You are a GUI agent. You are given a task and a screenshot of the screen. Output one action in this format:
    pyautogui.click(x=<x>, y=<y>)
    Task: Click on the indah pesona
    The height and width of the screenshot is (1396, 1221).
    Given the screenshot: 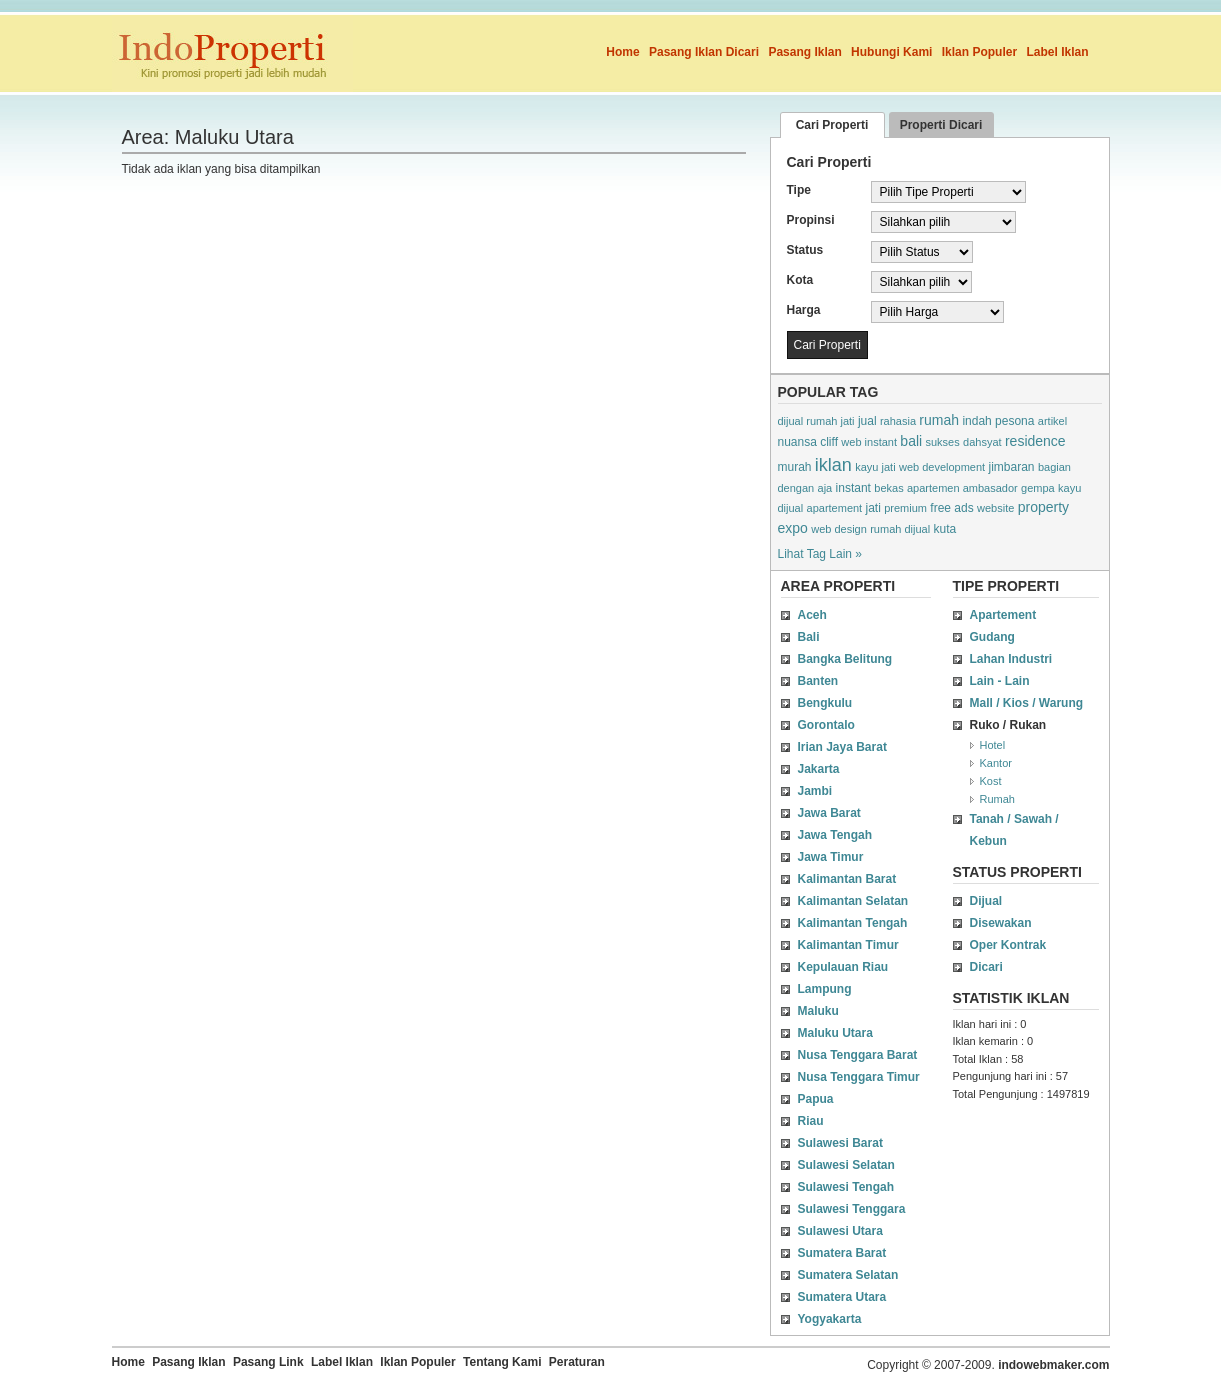 What is the action you would take?
    pyautogui.click(x=998, y=421)
    